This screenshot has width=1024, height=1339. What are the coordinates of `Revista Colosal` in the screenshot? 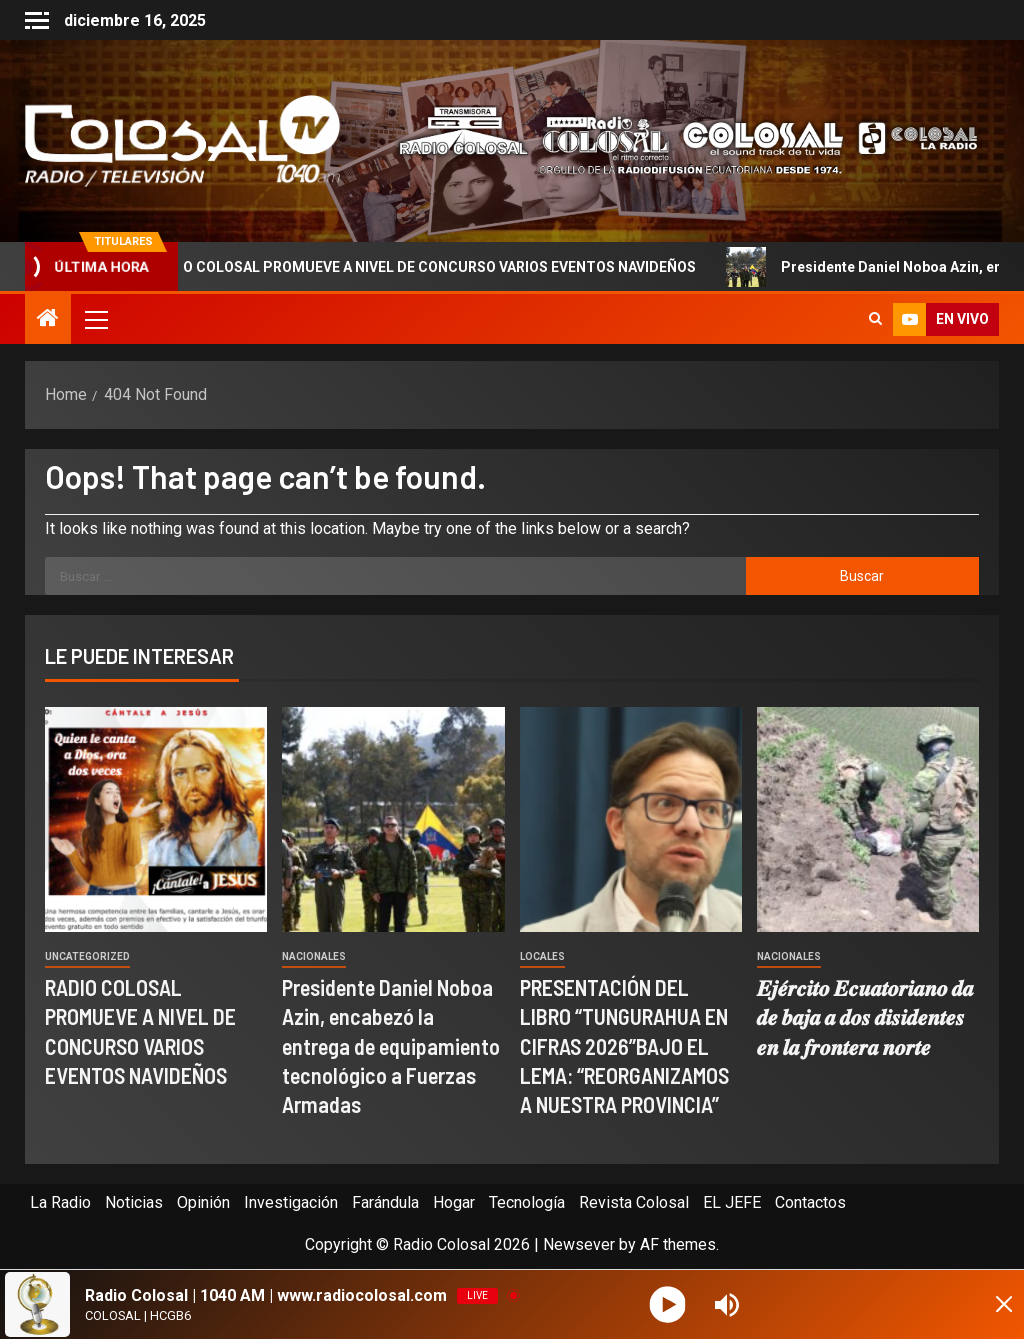 It's located at (634, 1202).